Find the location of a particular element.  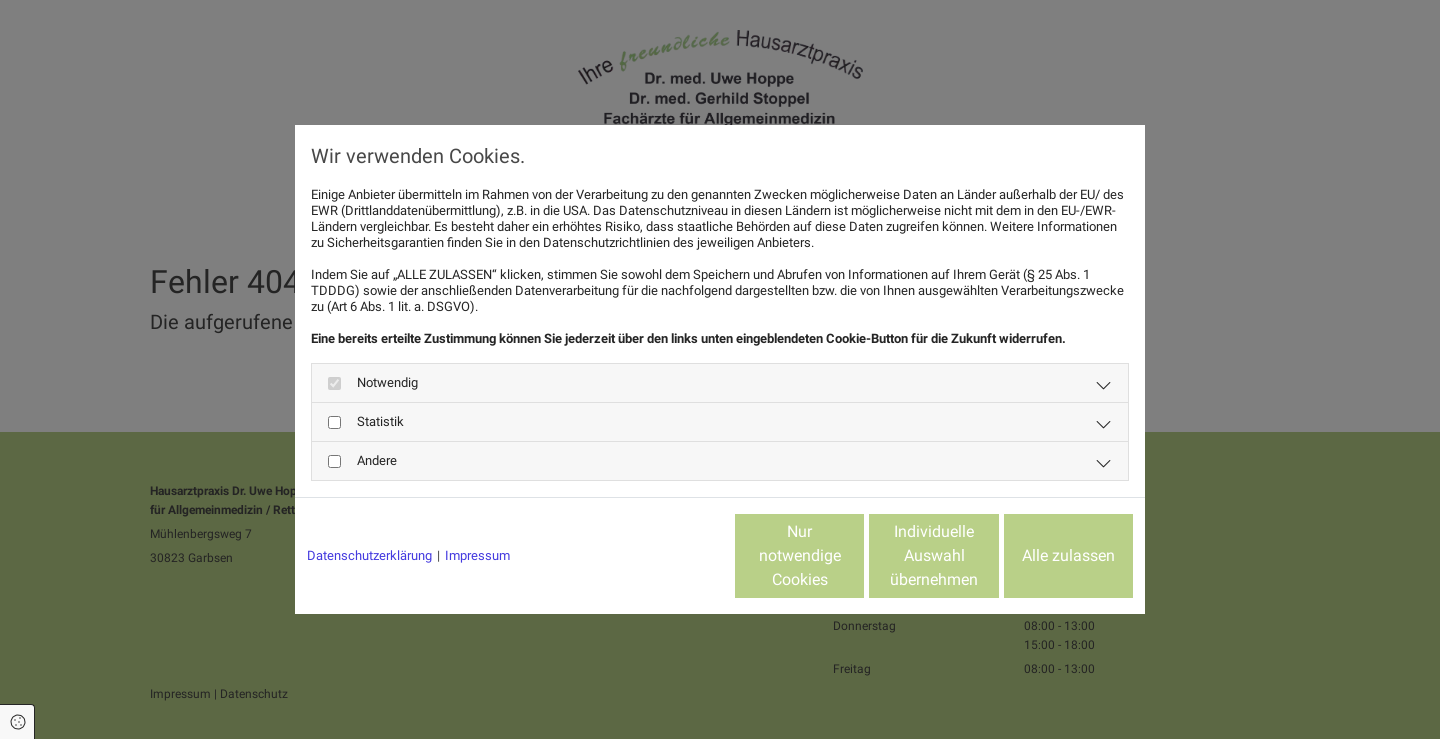

Datenschutzerklärung is located at coordinates (369, 555).